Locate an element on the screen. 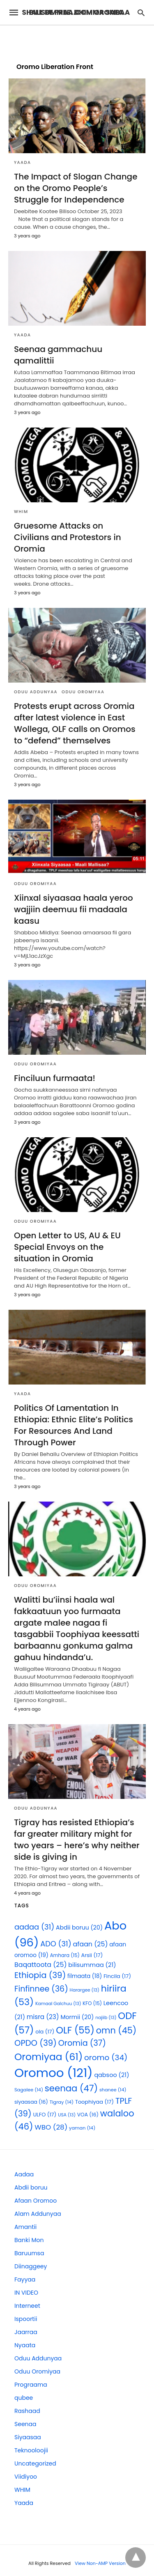 This screenshot has height=2576, width=154. [region] is located at coordinates (77, 40).